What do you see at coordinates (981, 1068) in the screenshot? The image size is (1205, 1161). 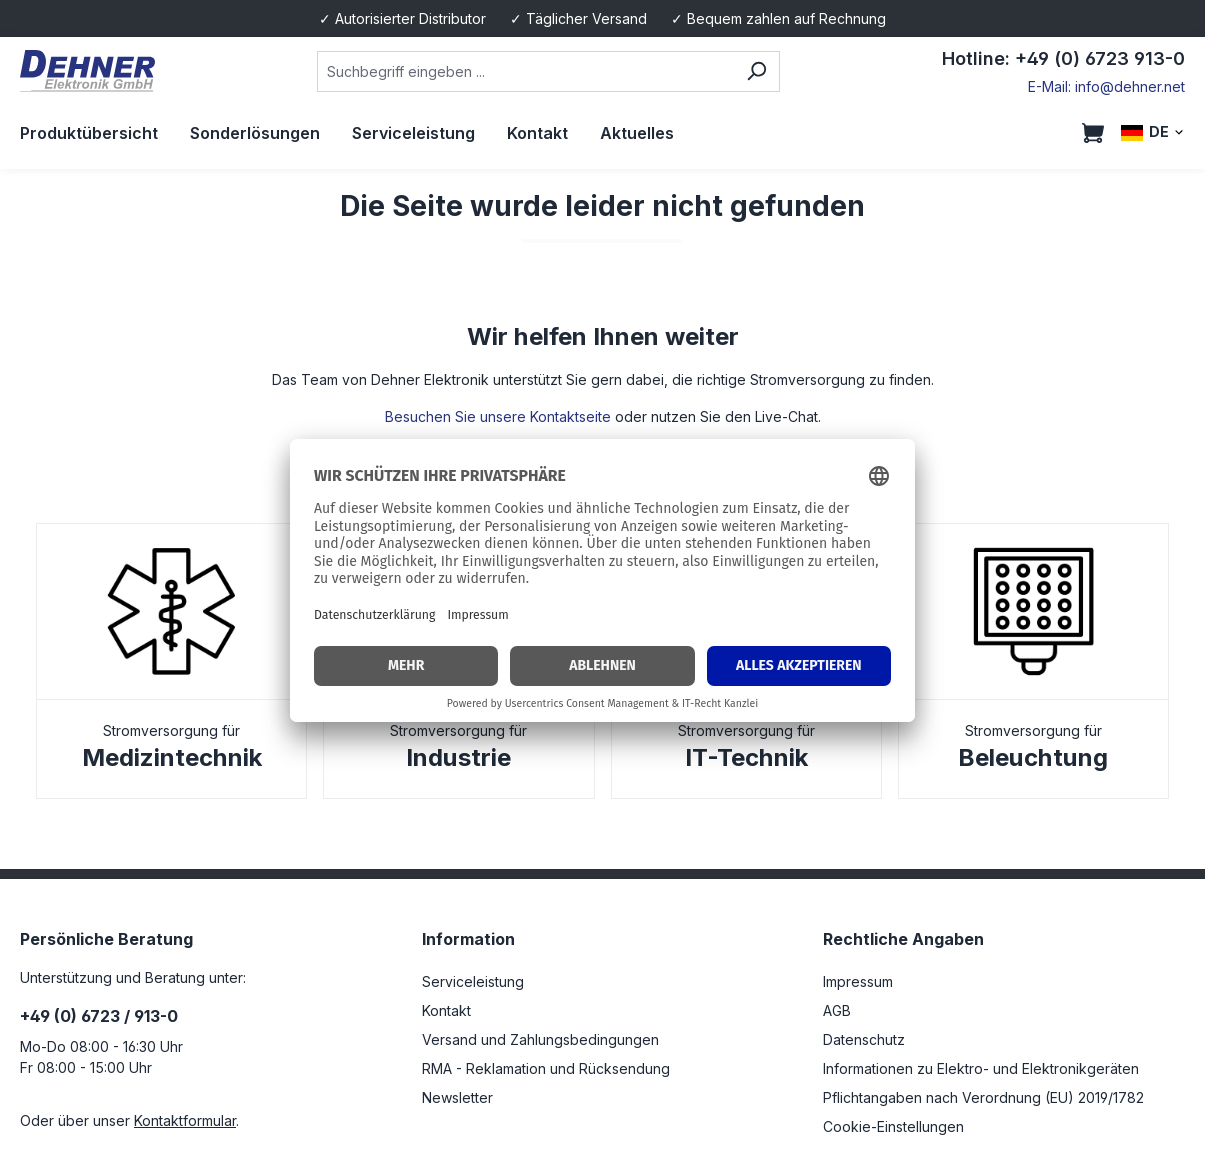 I see `Informationen zu Elektro- und Elektronikgeräten` at bounding box center [981, 1068].